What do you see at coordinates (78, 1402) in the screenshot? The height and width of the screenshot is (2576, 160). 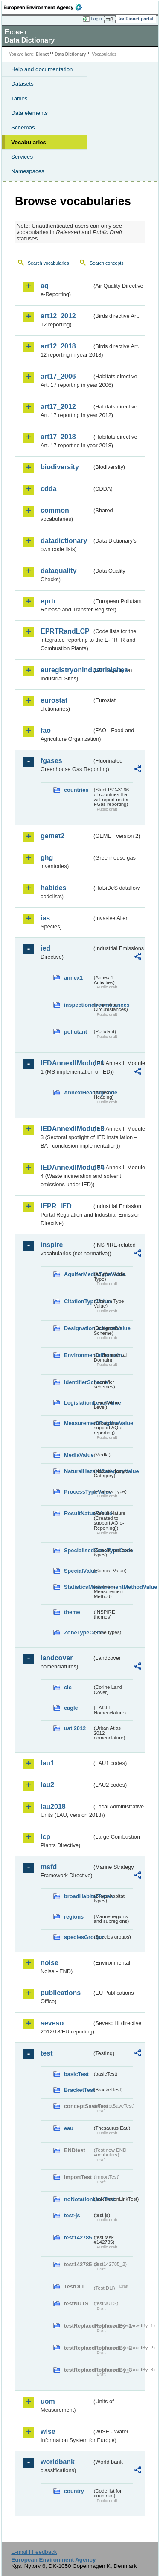 I see `LegislationLevelValue` at bounding box center [78, 1402].